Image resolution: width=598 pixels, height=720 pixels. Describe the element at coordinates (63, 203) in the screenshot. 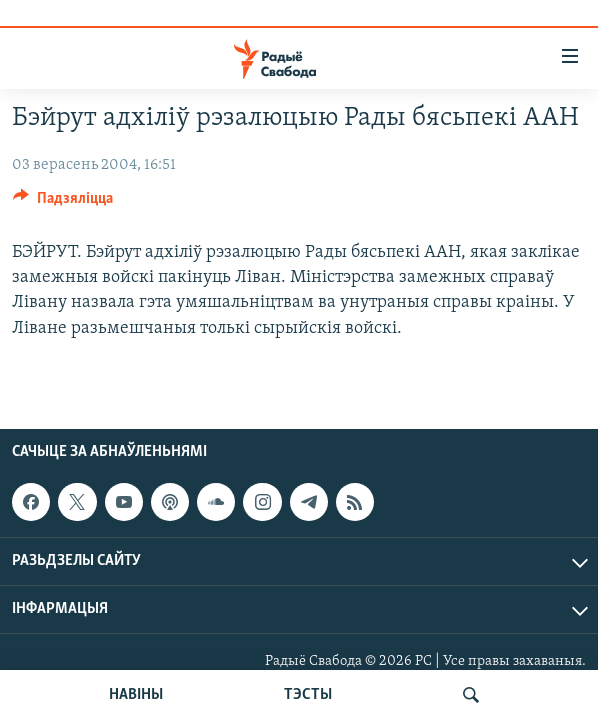

I see `[Button]` at that location.